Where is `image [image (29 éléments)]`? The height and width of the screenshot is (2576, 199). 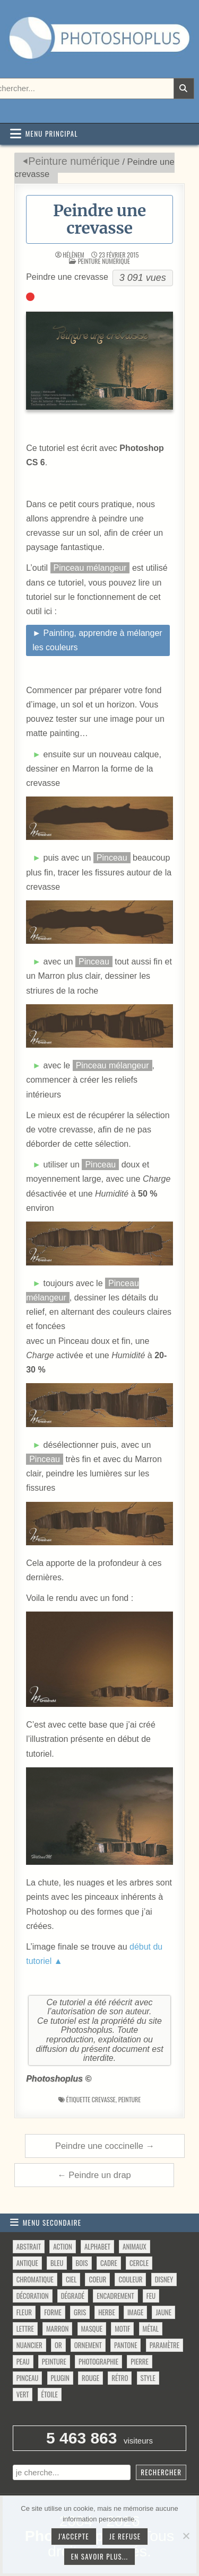
image [image (29 éléments)] is located at coordinates (135, 2312).